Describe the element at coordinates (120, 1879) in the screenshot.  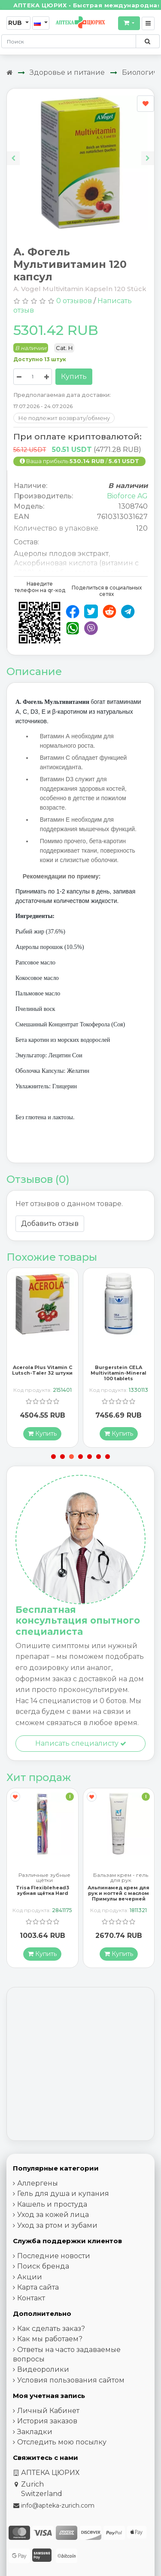
I see `Бальзам крем - гель для рук` at that location.